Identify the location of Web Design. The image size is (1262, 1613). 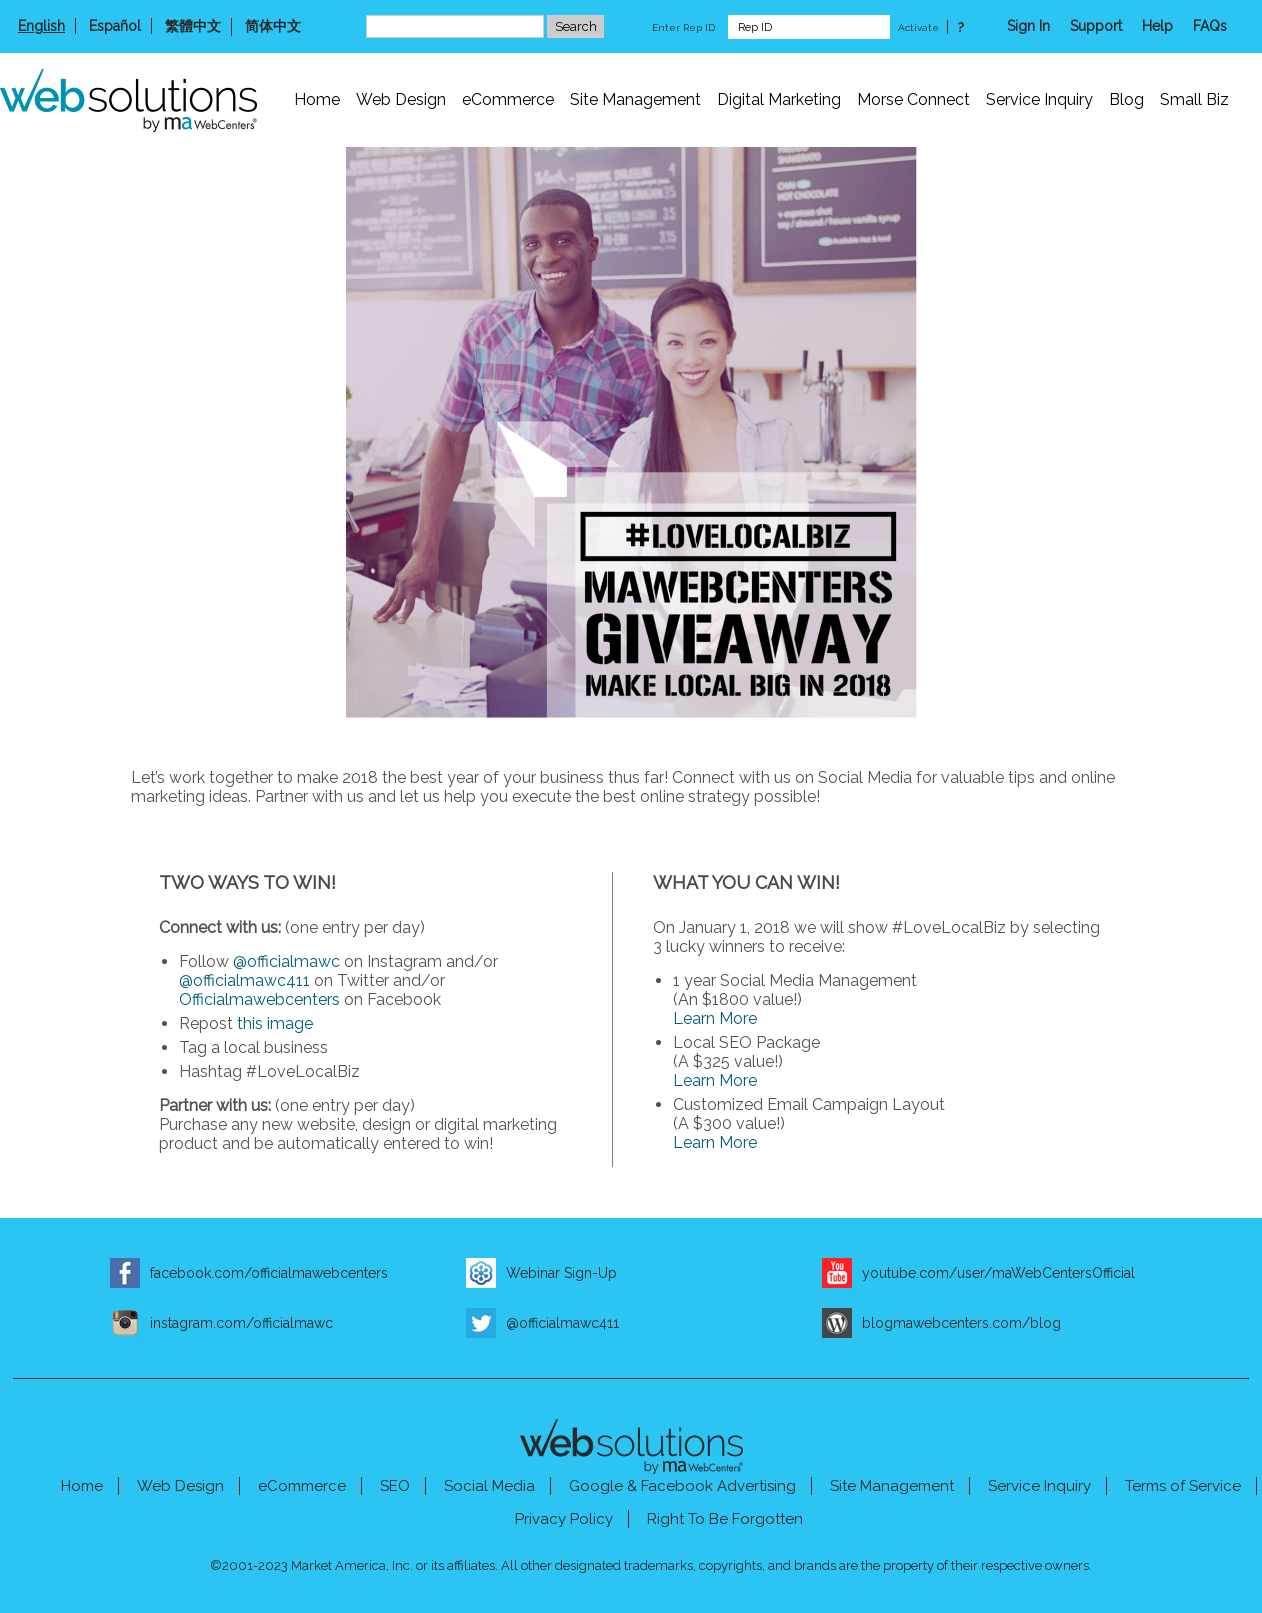
(401, 99).